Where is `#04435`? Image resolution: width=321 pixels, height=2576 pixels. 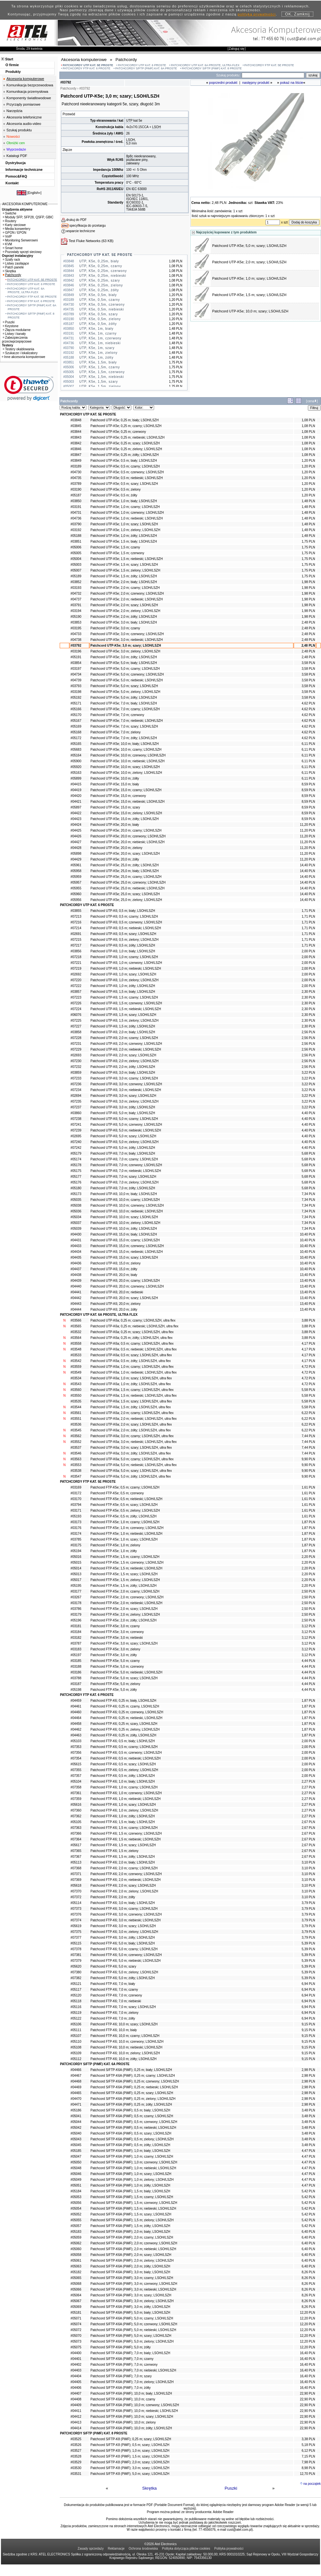 #04435 is located at coordinates (76, 1257).